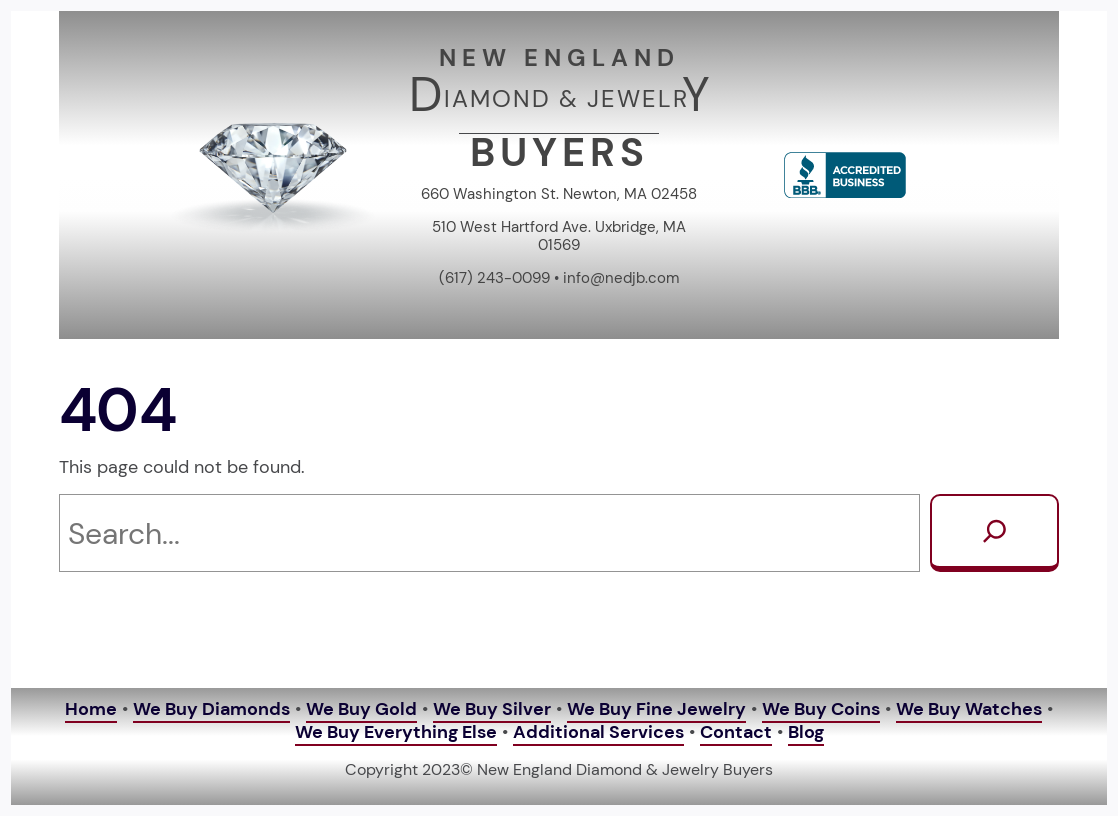 This screenshot has height=816, width=1118. What do you see at coordinates (396, 732) in the screenshot?
I see `We Buy Everything Else` at bounding box center [396, 732].